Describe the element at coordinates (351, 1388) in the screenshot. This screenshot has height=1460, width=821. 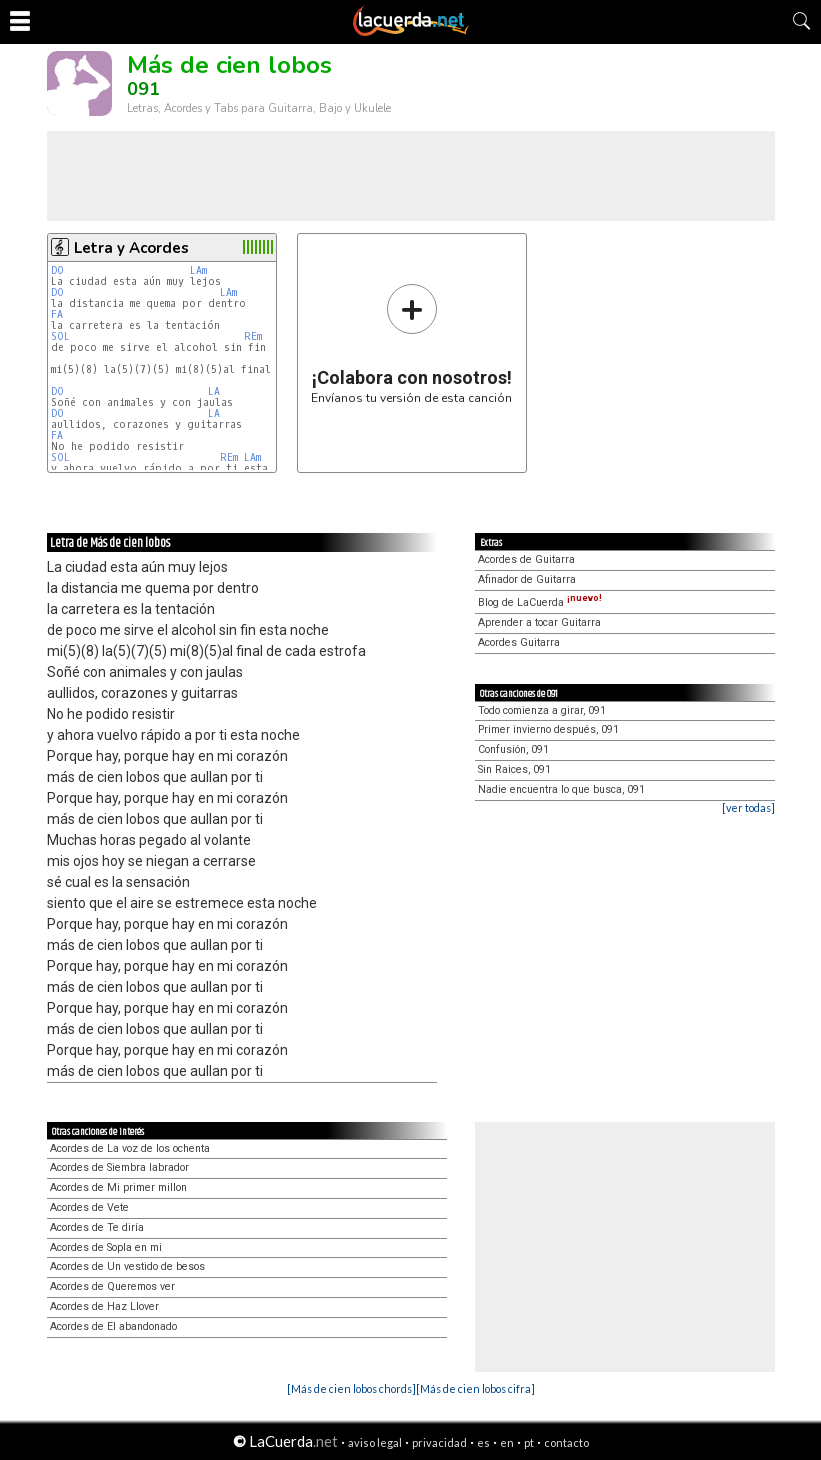
I see `[Más de cien lobos chords]` at that location.